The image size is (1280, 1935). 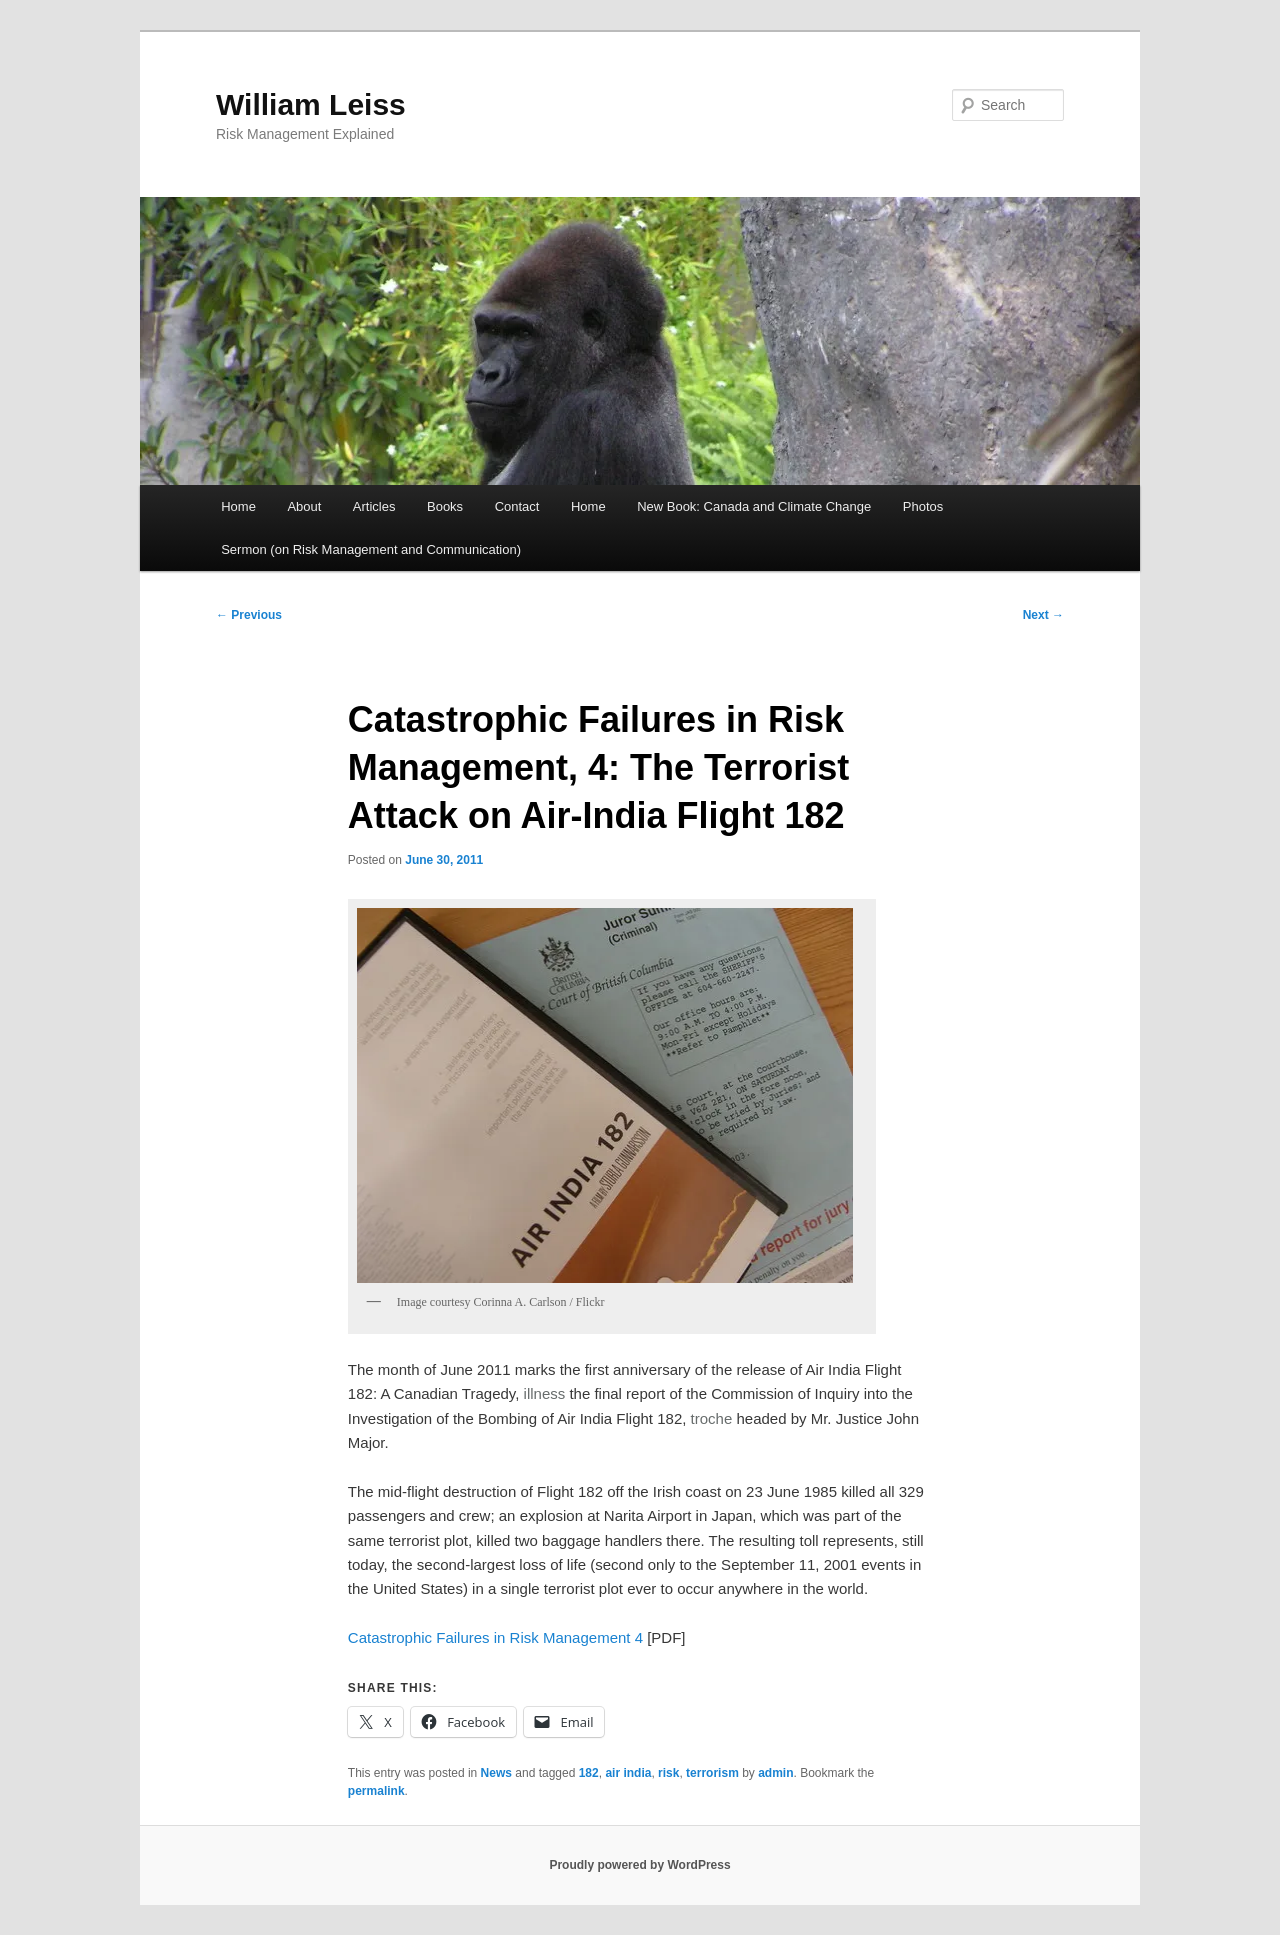 I want to click on Home, so click(x=238, y=506).